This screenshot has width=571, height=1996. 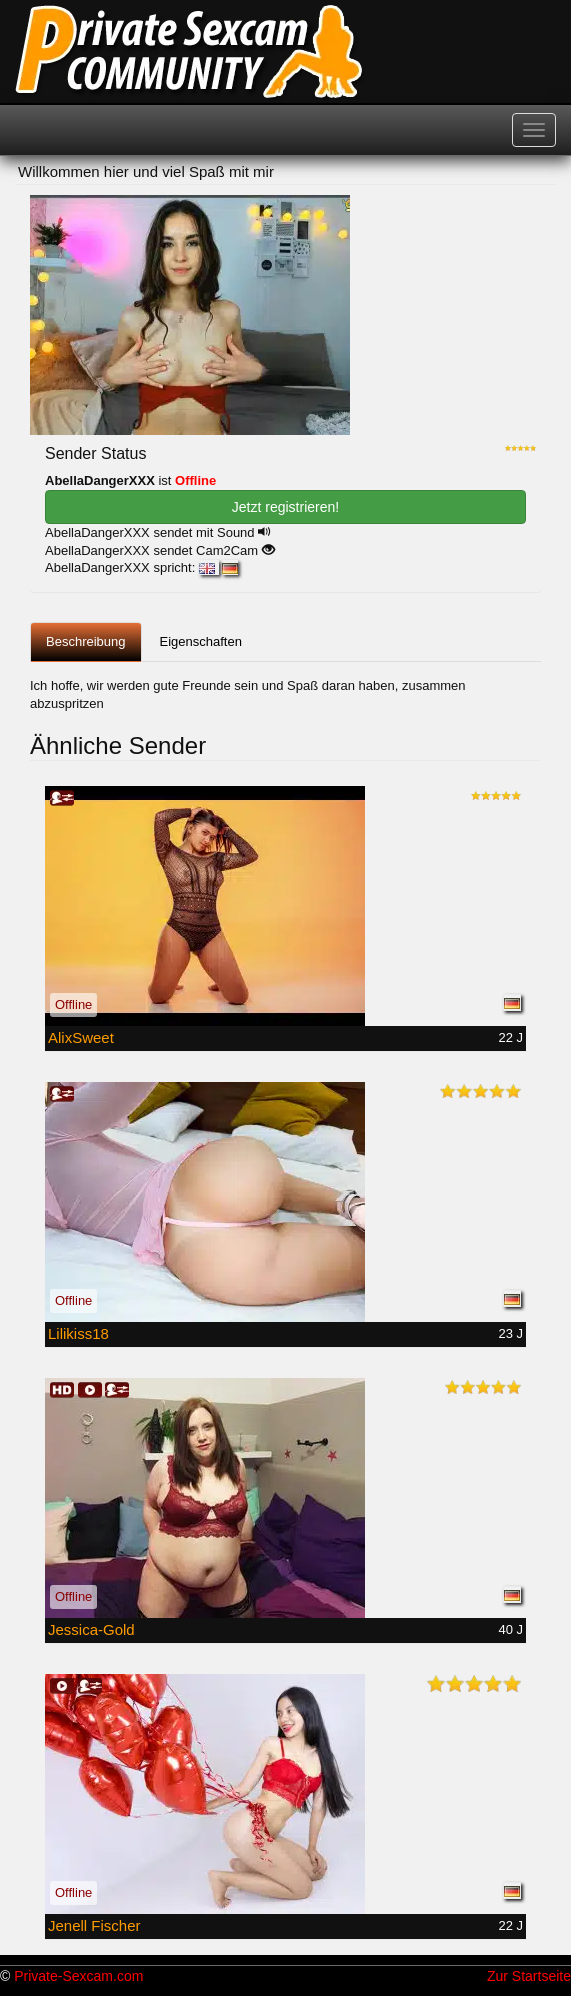 What do you see at coordinates (78, 1333) in the screenshot?
I see `Lilikiss18` at bounding box center [78, 1333].